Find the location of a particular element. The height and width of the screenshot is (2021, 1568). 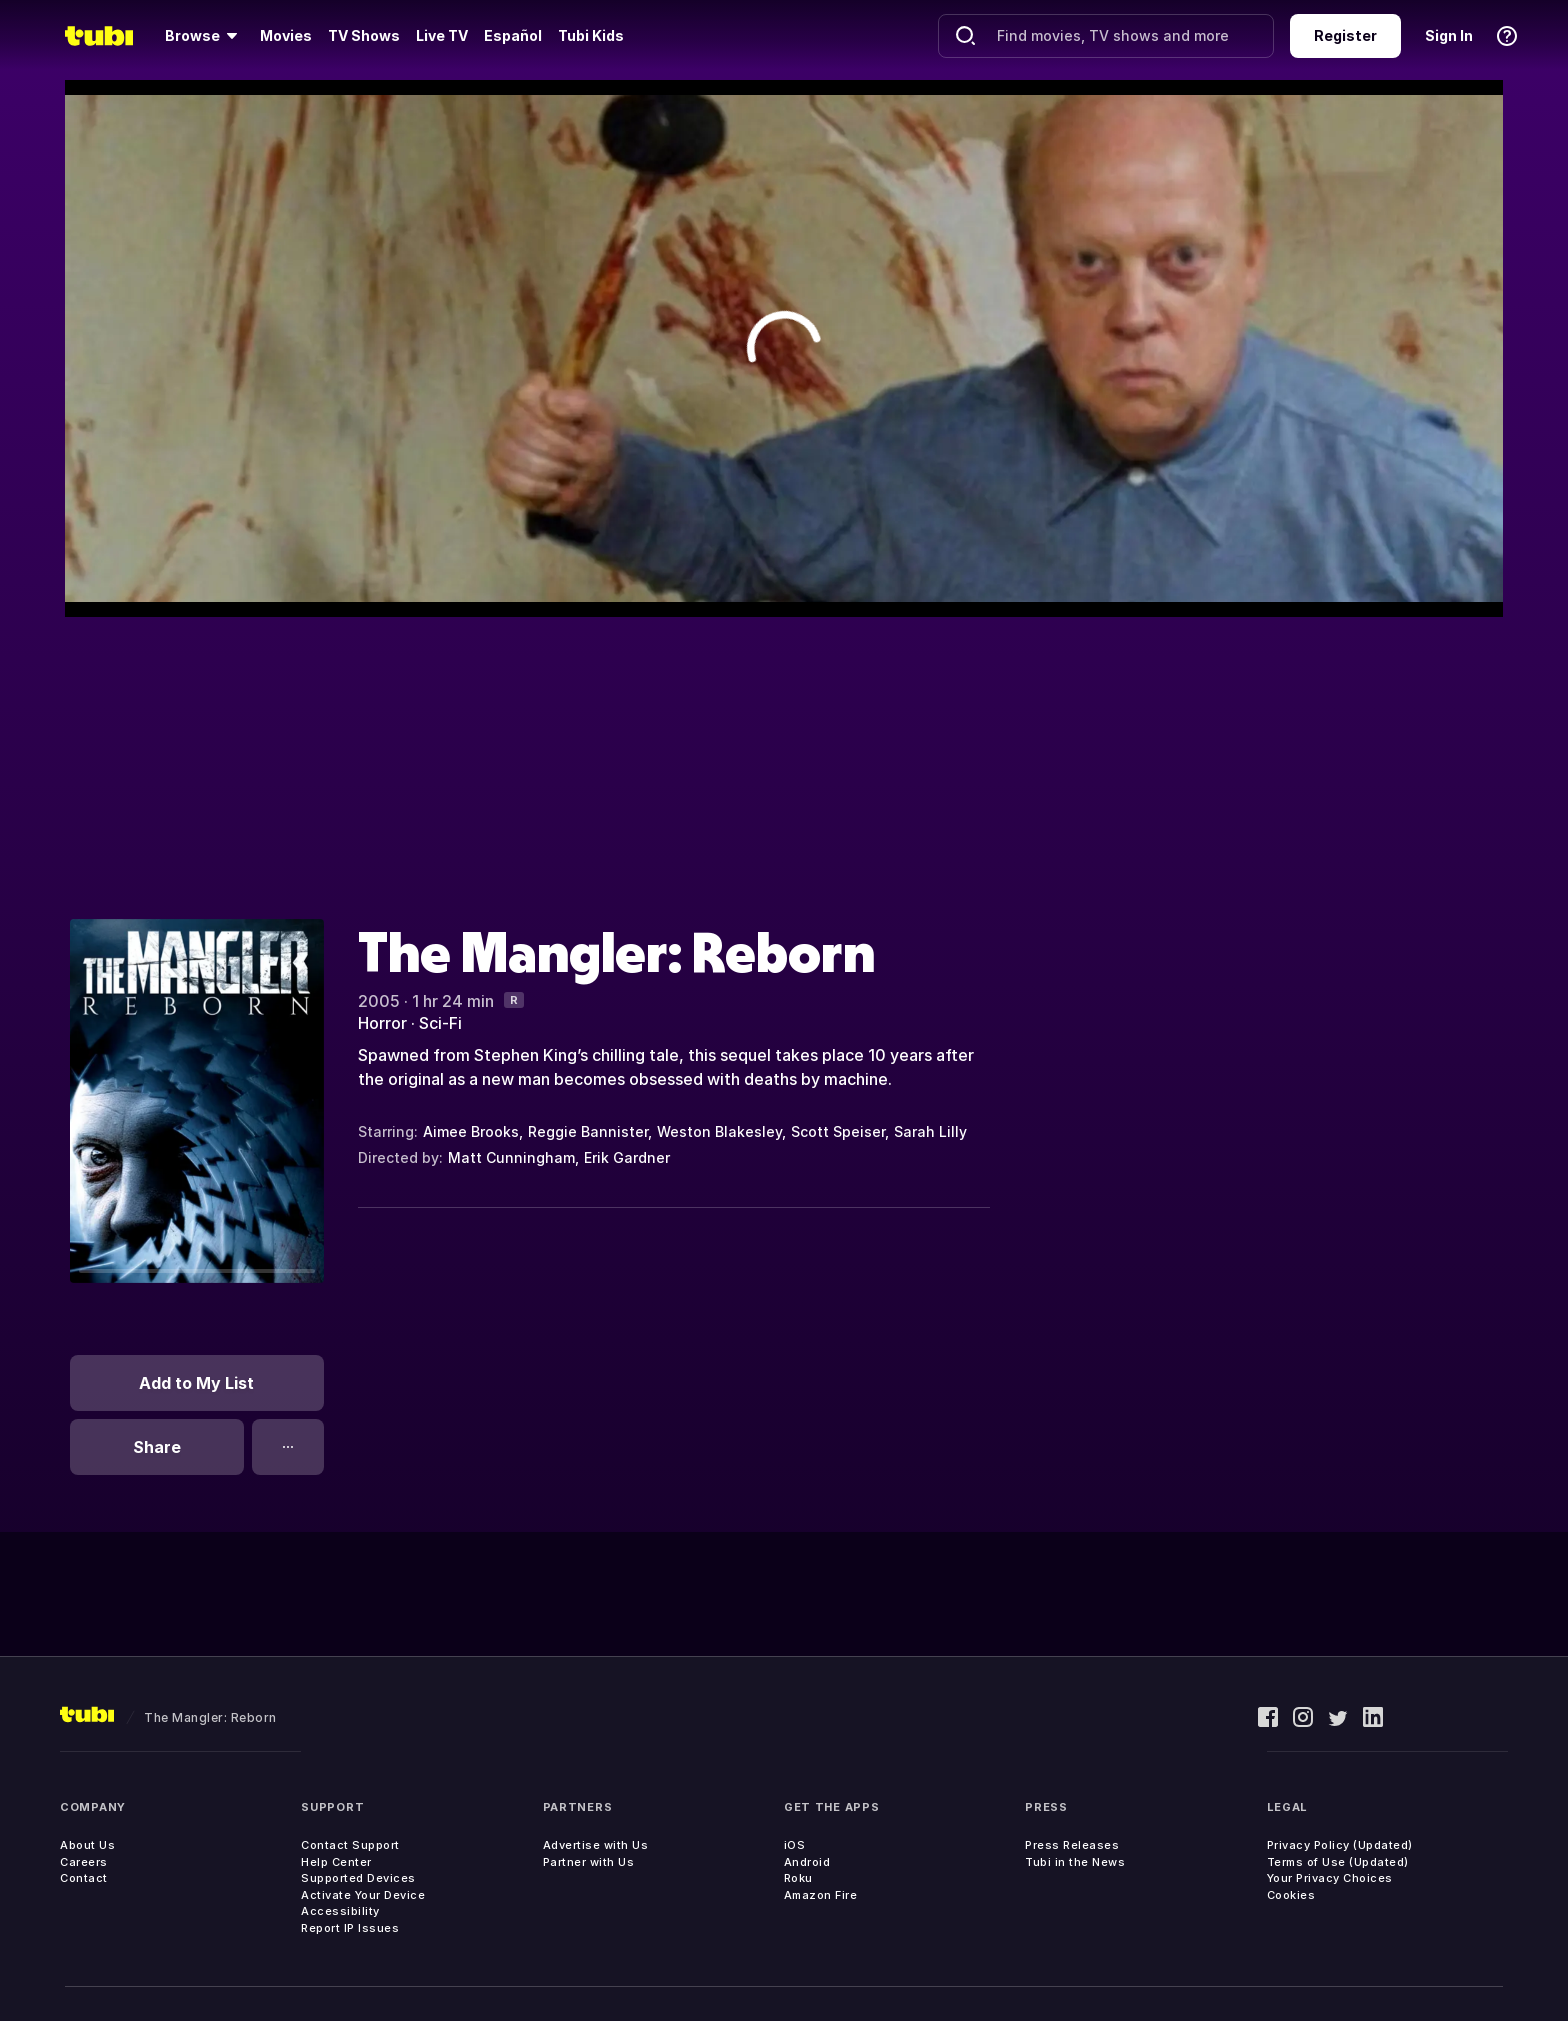

Accessibility is located at coordinates (340, 1911).